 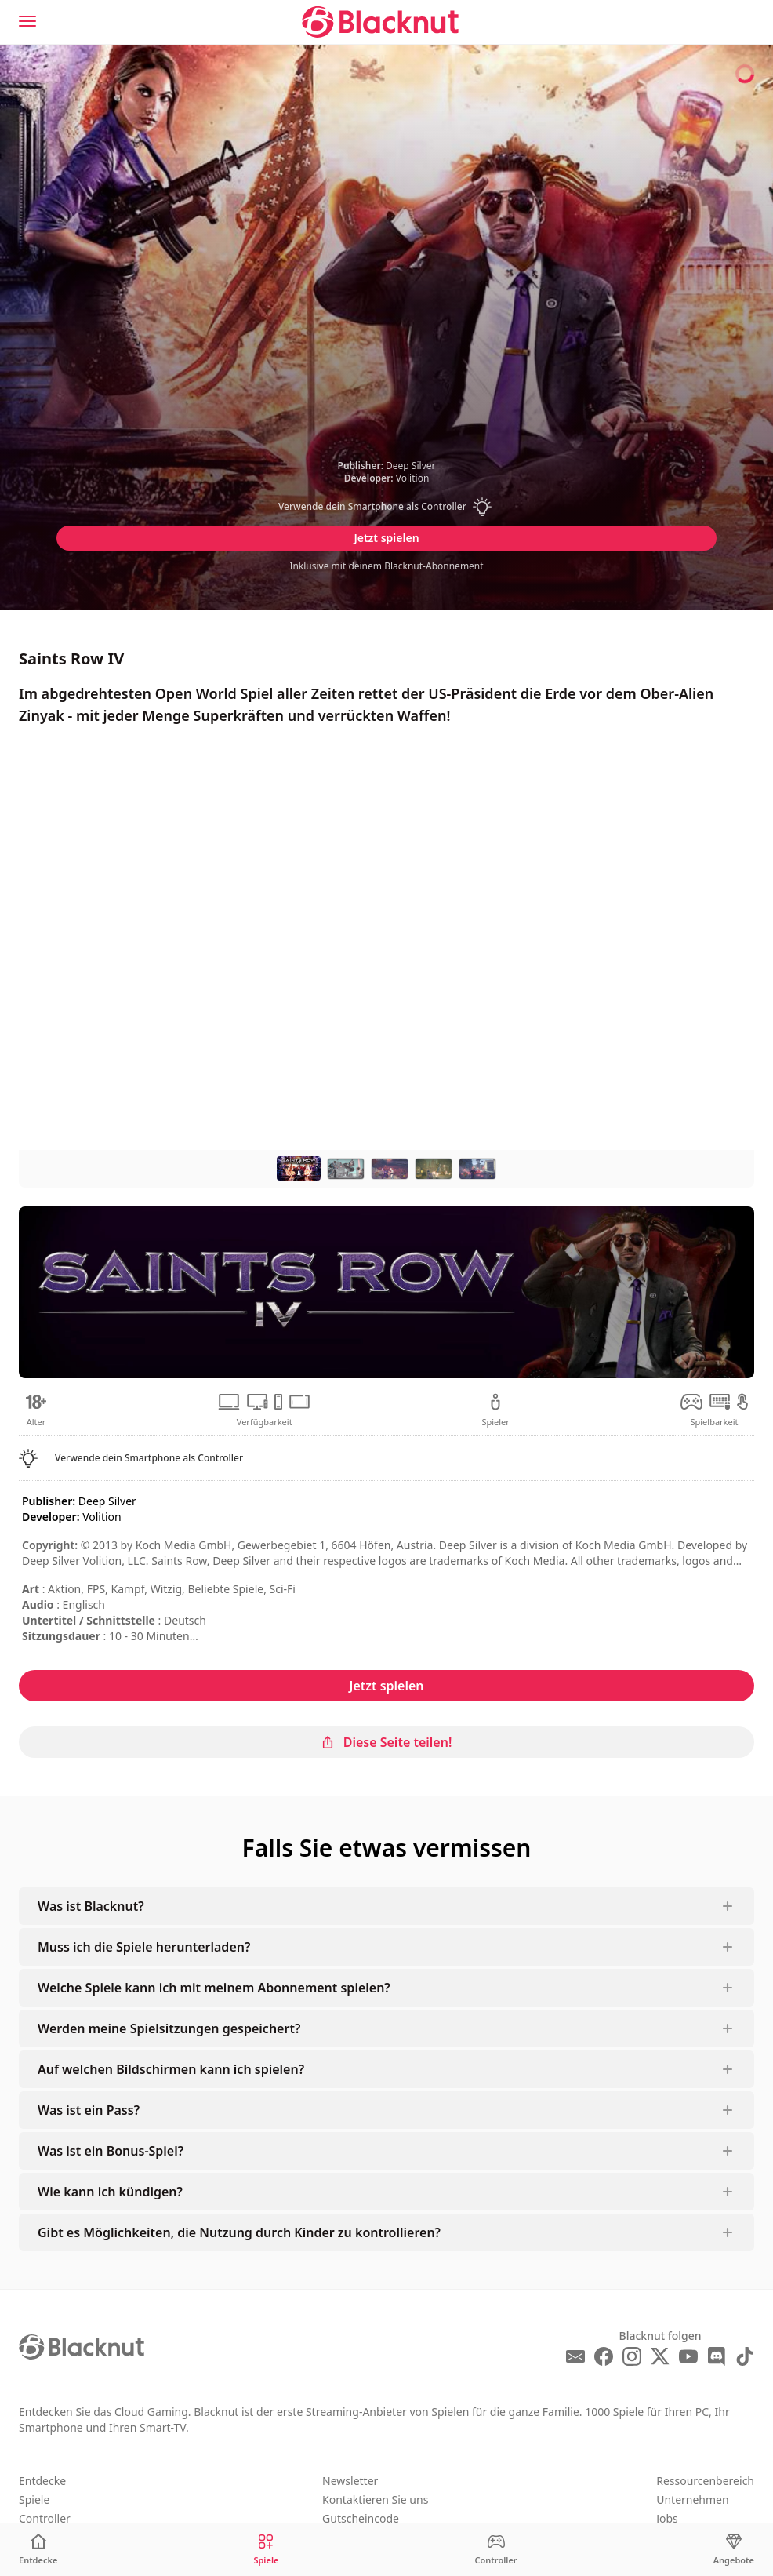 I want to click on Newsletter, so click(x=350, y=2480).